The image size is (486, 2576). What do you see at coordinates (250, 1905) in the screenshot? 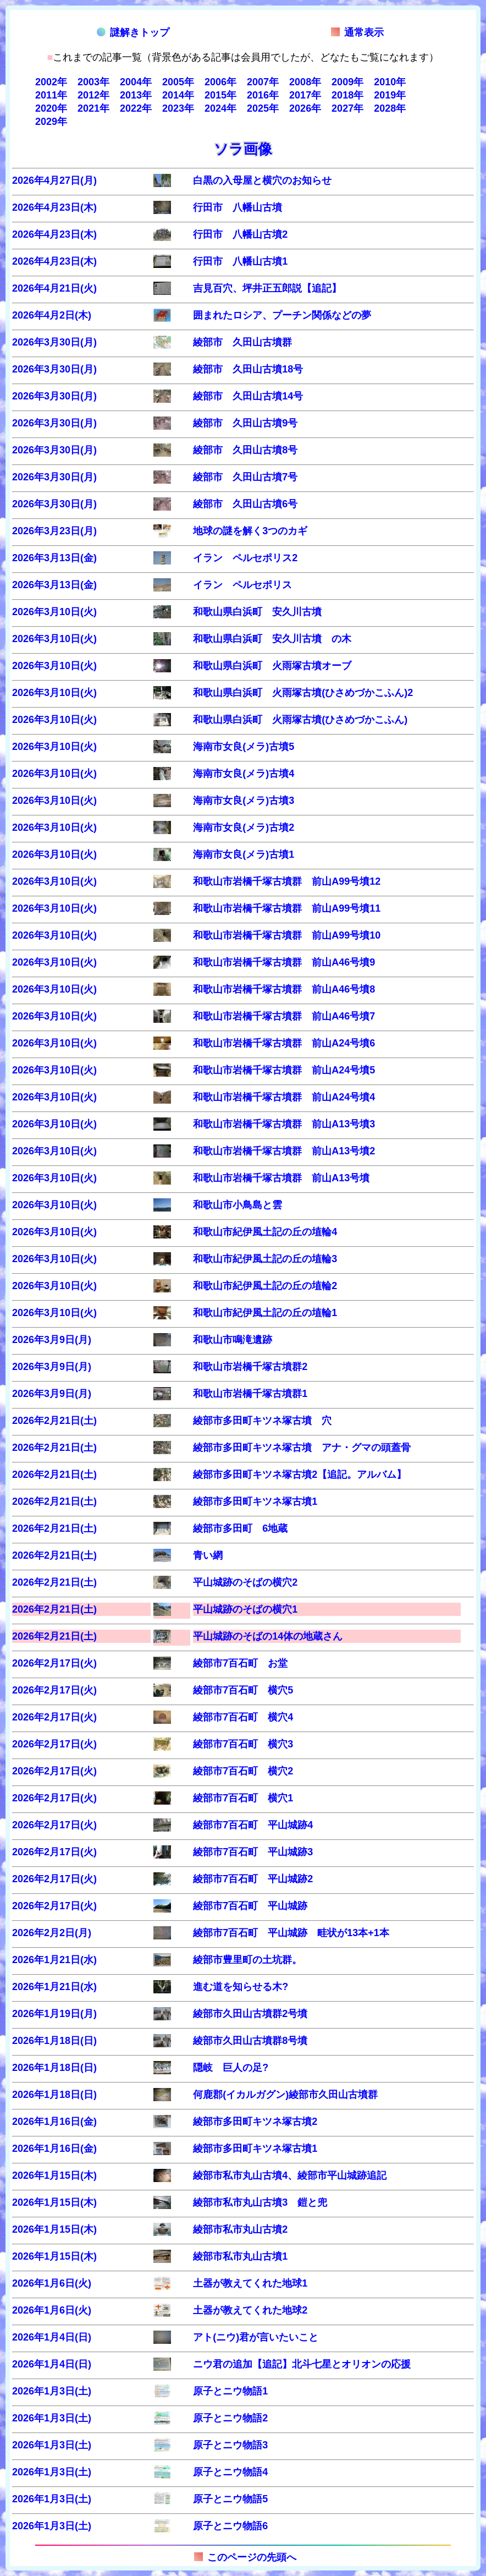
I see `綾部市7百石町 平山城跡` at bounding box center [250, 1905].